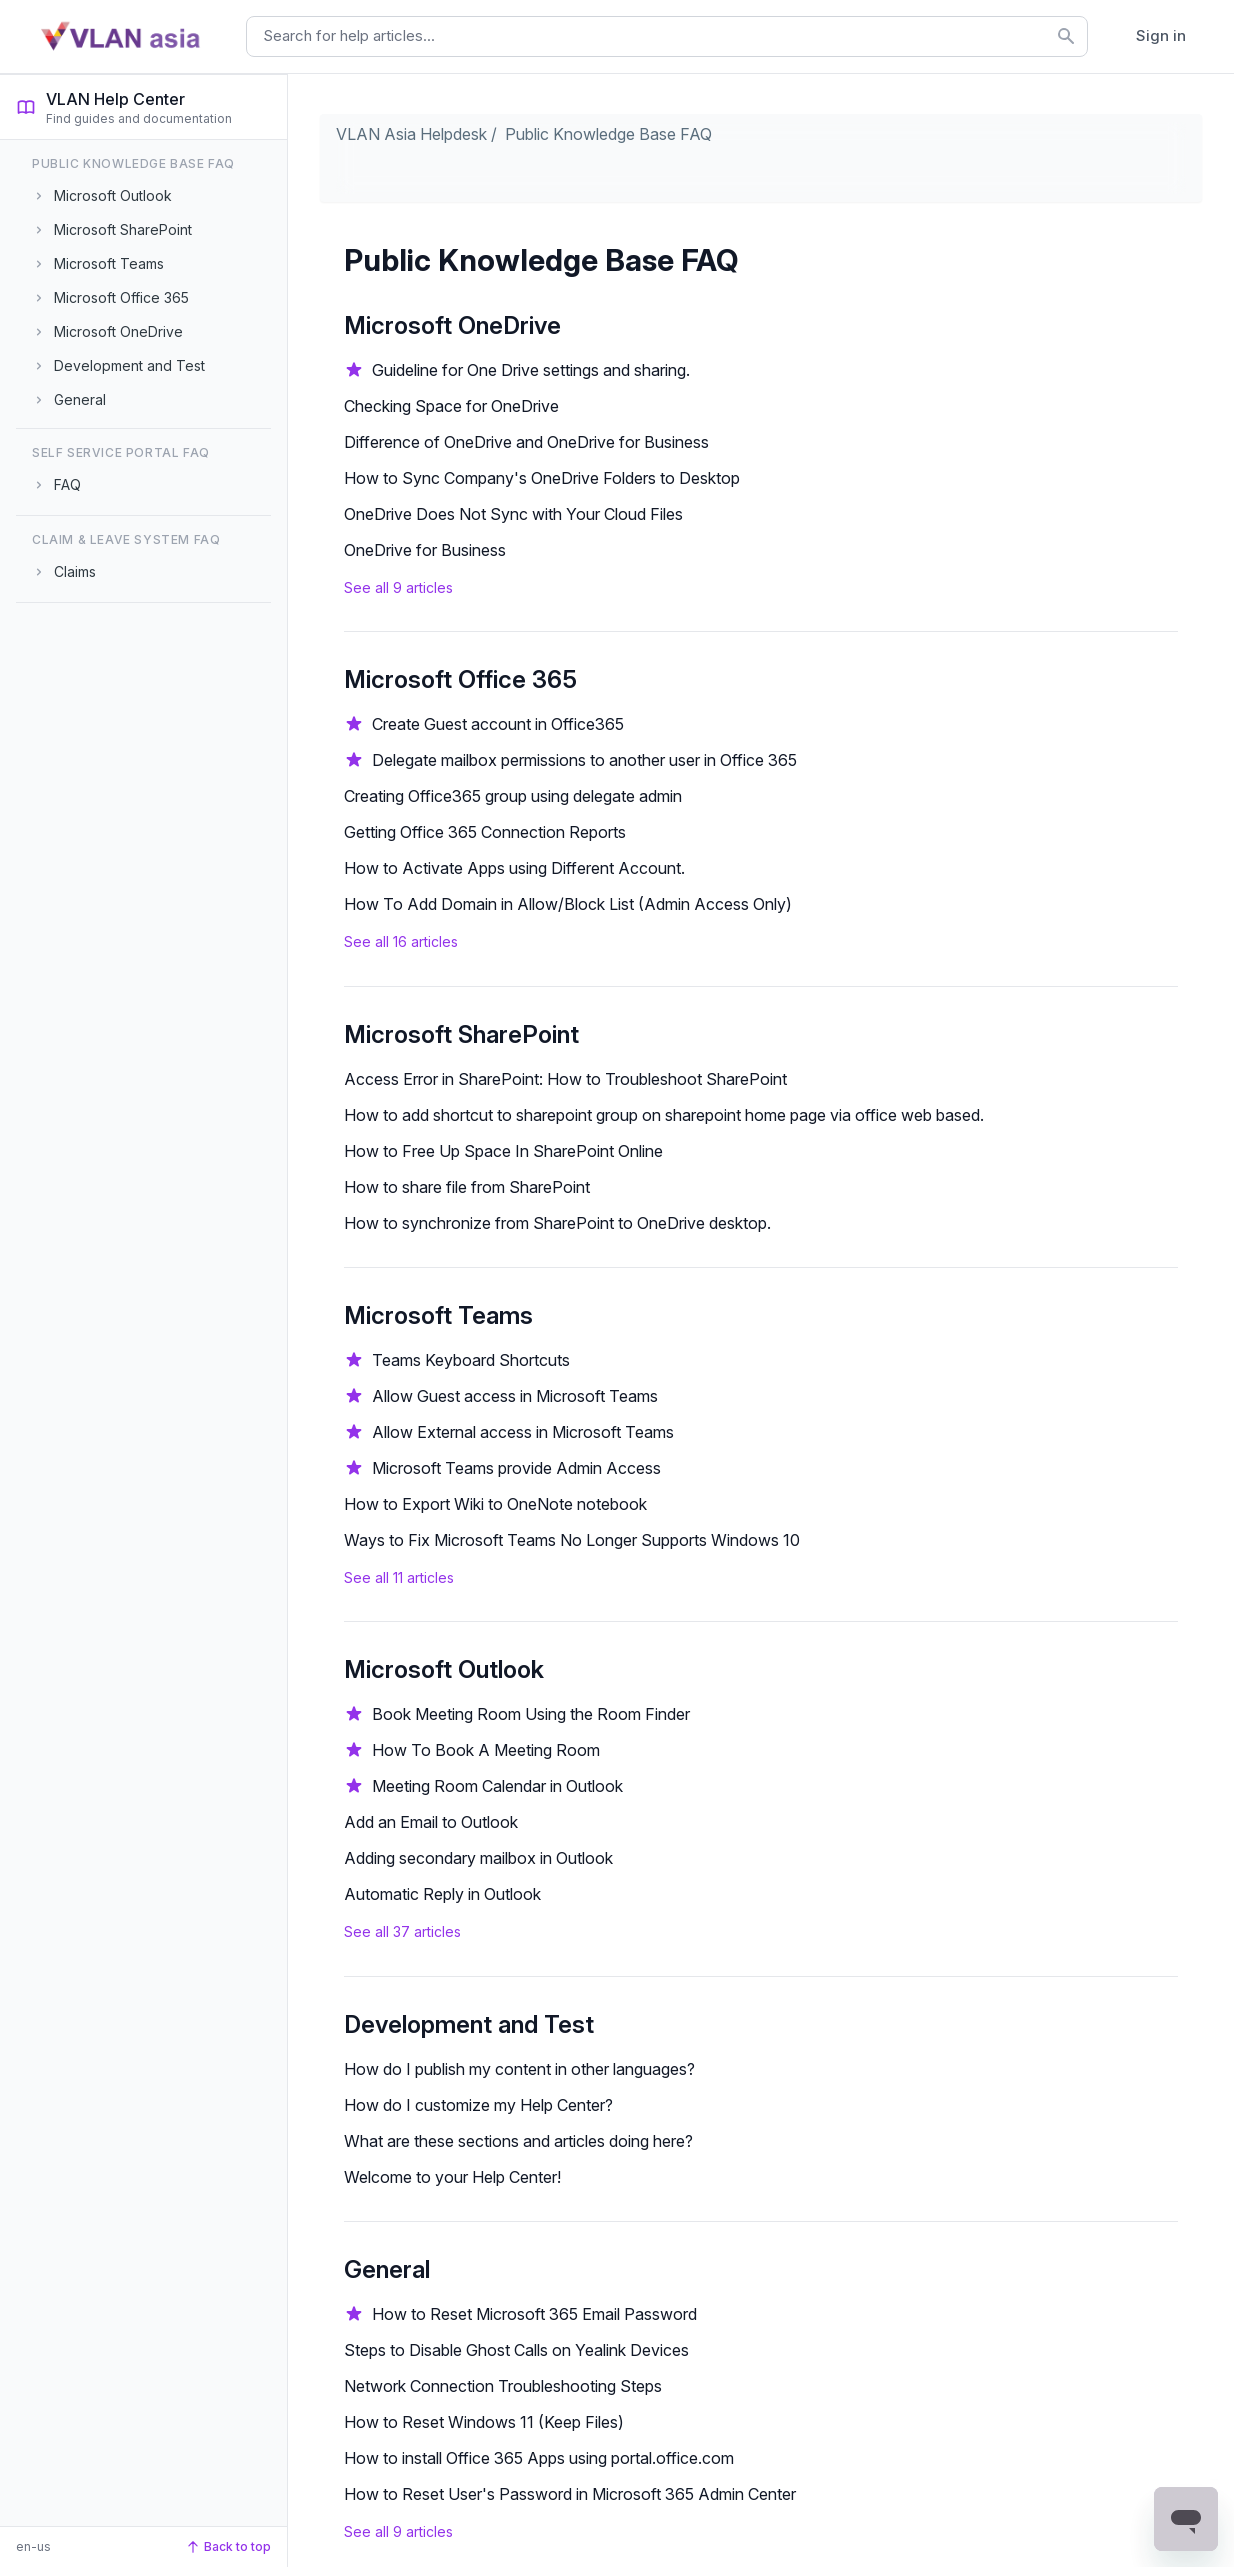 This screenshot has width=1234, height=2567. I want to click on Microsoft Office 365, so click(460, 679).